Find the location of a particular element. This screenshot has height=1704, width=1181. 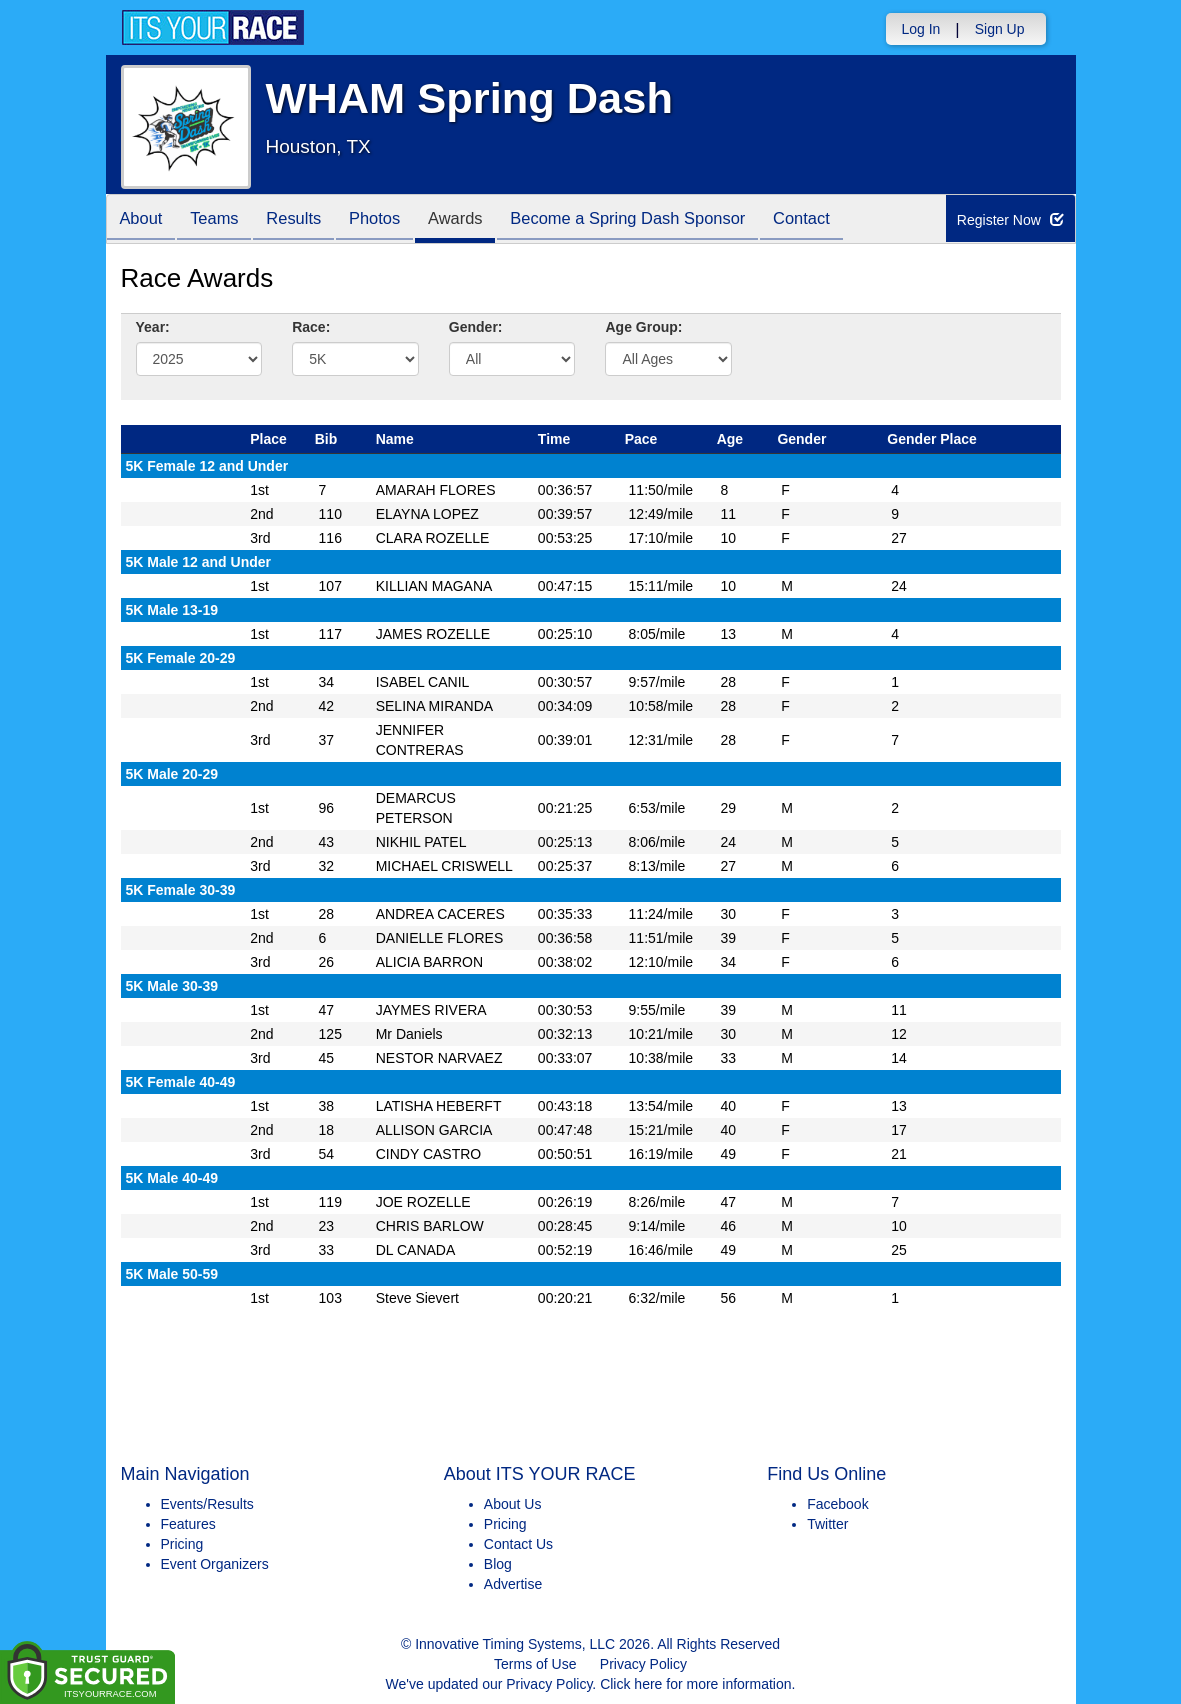

Twitter is located at coordinates (827, 1524).